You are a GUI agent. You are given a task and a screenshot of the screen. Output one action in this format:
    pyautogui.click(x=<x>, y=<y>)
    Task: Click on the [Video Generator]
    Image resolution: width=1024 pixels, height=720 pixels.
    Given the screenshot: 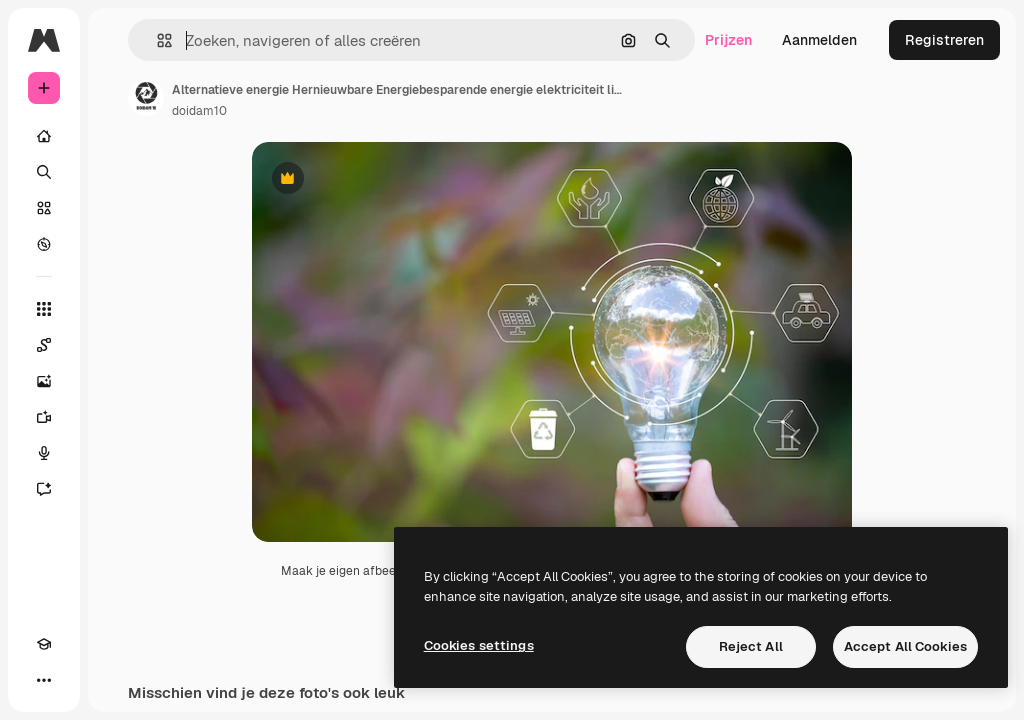 What is the action you would take?
    pyautogui.click(x=44, y=417)
    